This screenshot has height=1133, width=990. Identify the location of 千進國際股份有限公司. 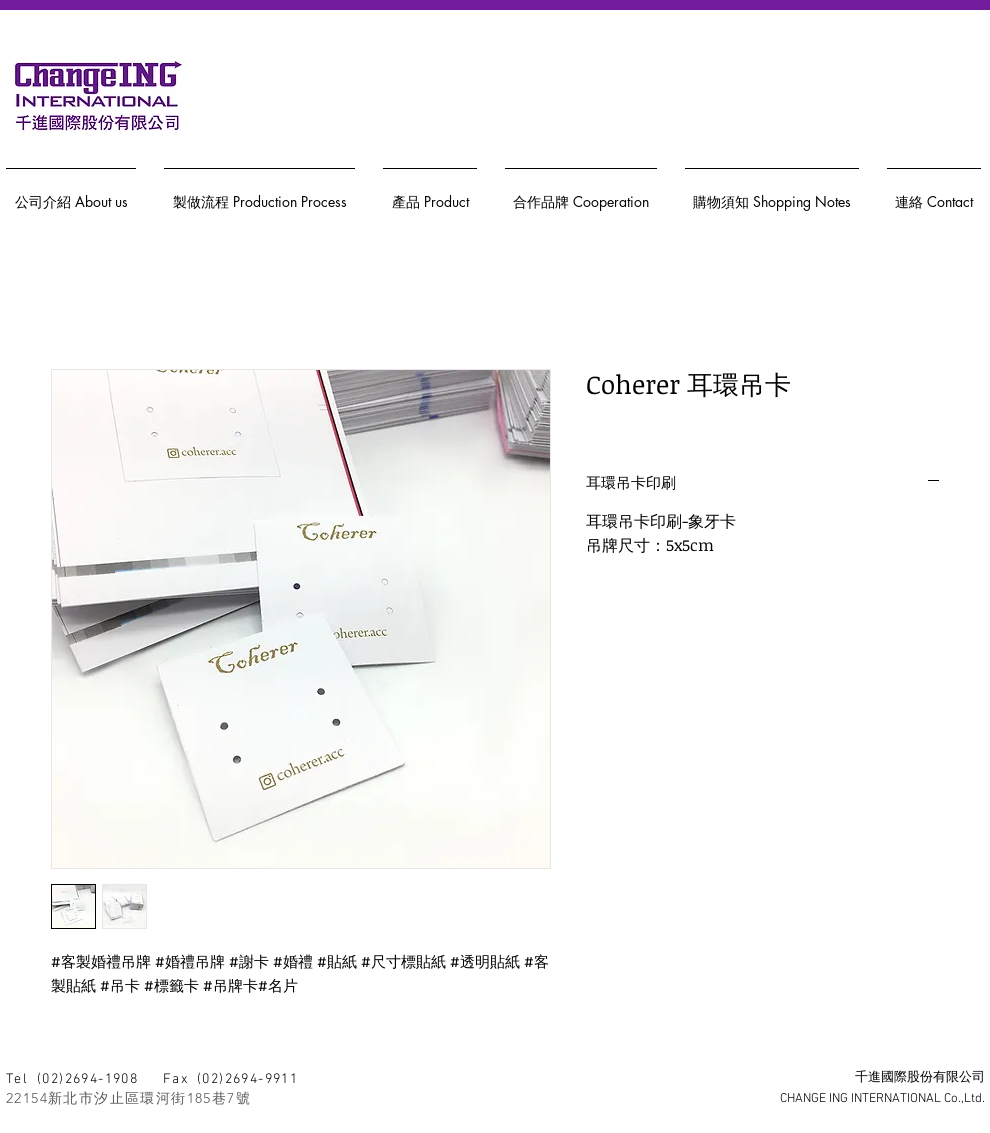
(920, 1078).